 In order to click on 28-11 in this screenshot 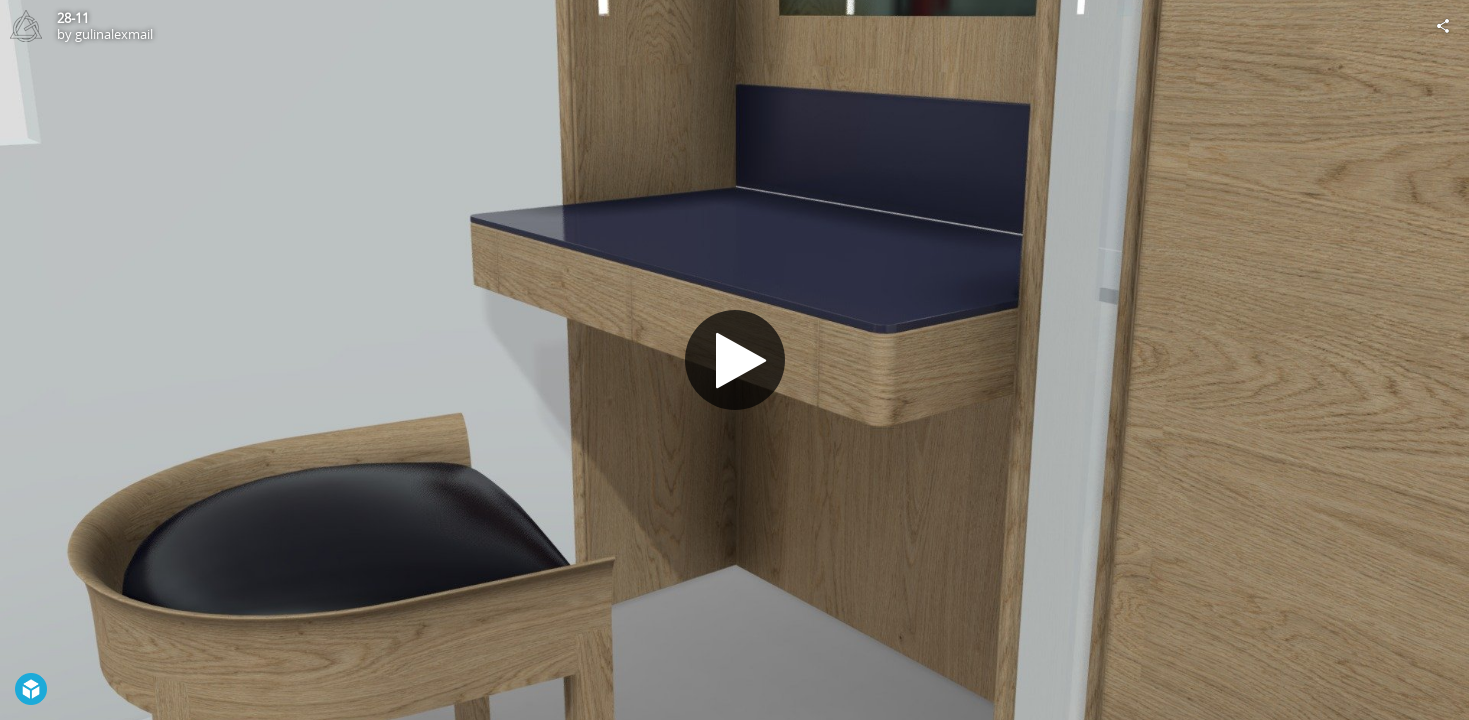, I will do `click(73, 18)`.